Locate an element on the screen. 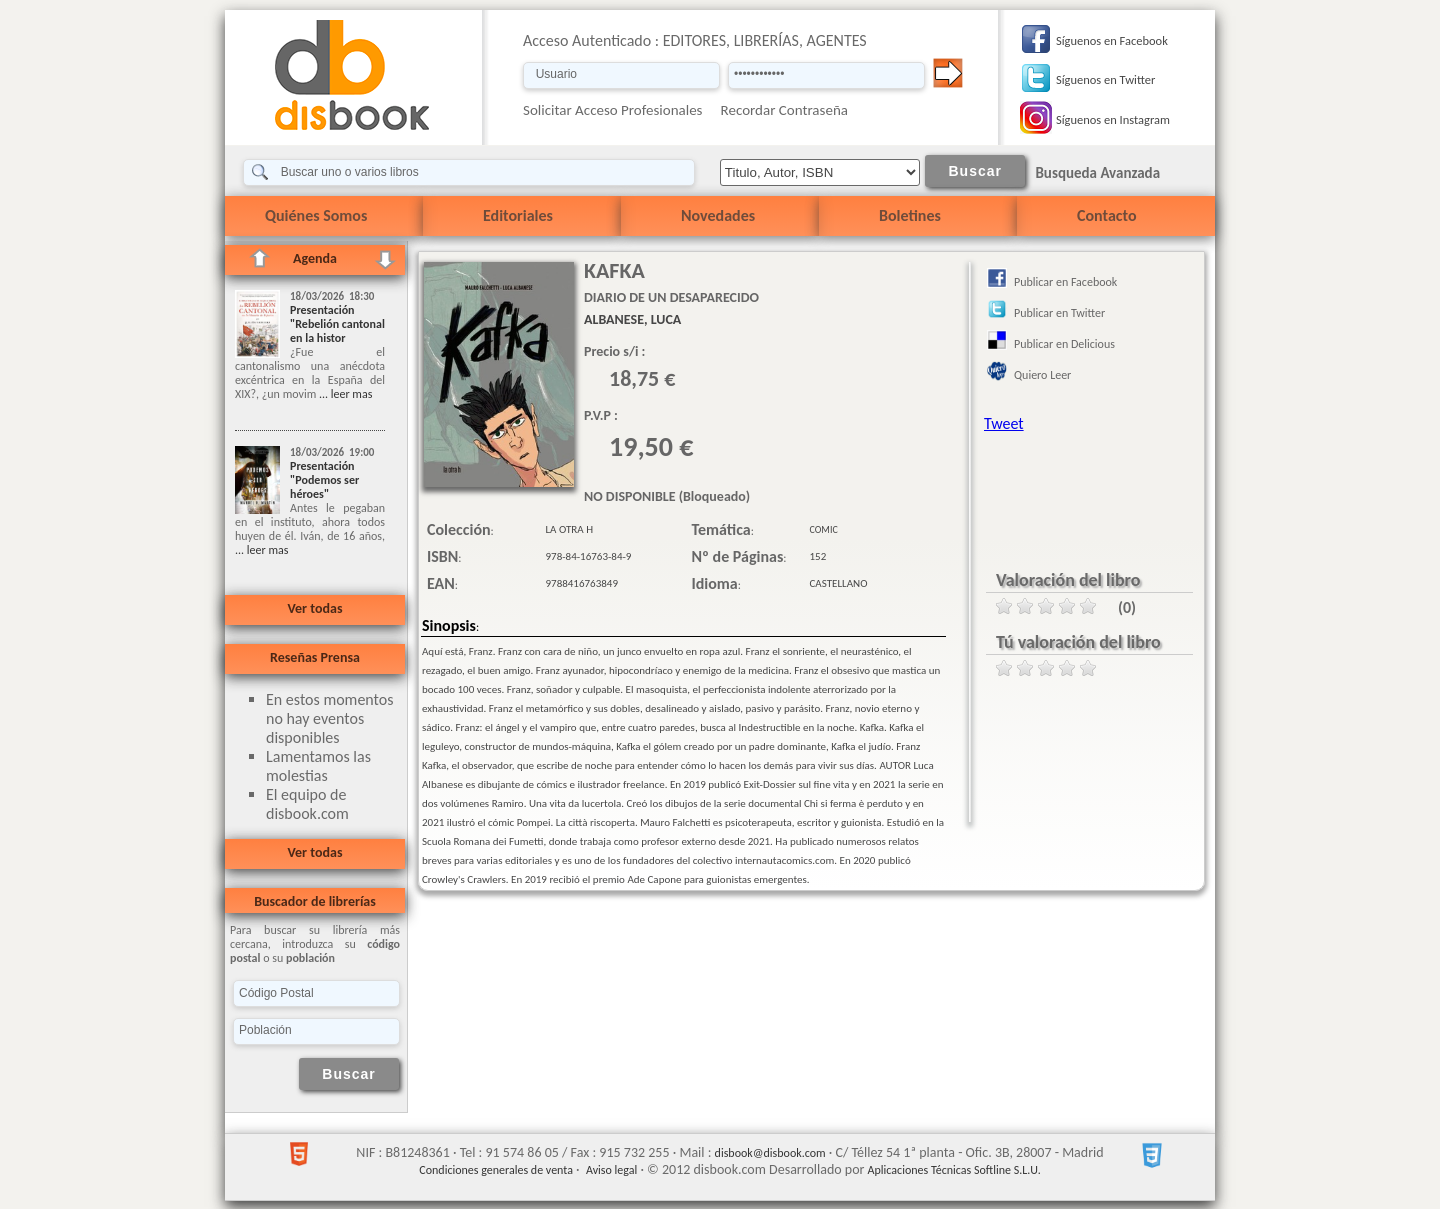 This screenshot has width=1440, height=1209. Condiciones generales de venta is located at coordinates (496, 1170).